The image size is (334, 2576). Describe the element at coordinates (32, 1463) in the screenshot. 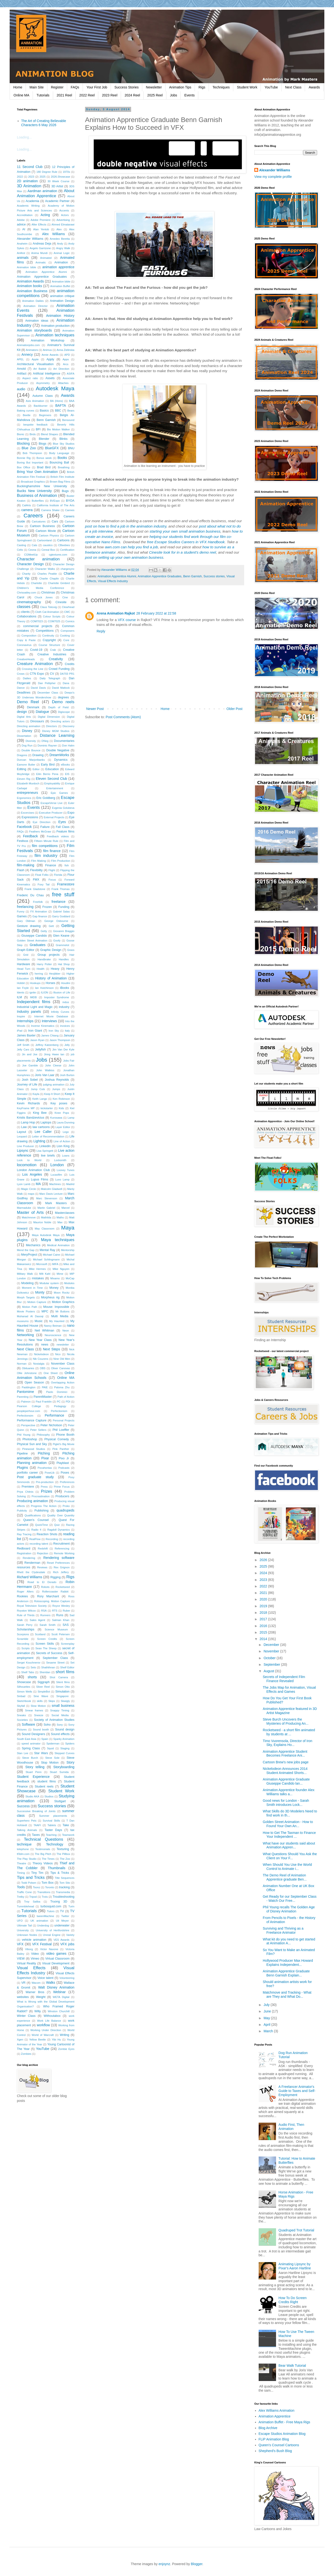

I see `Planning animation` at that location.